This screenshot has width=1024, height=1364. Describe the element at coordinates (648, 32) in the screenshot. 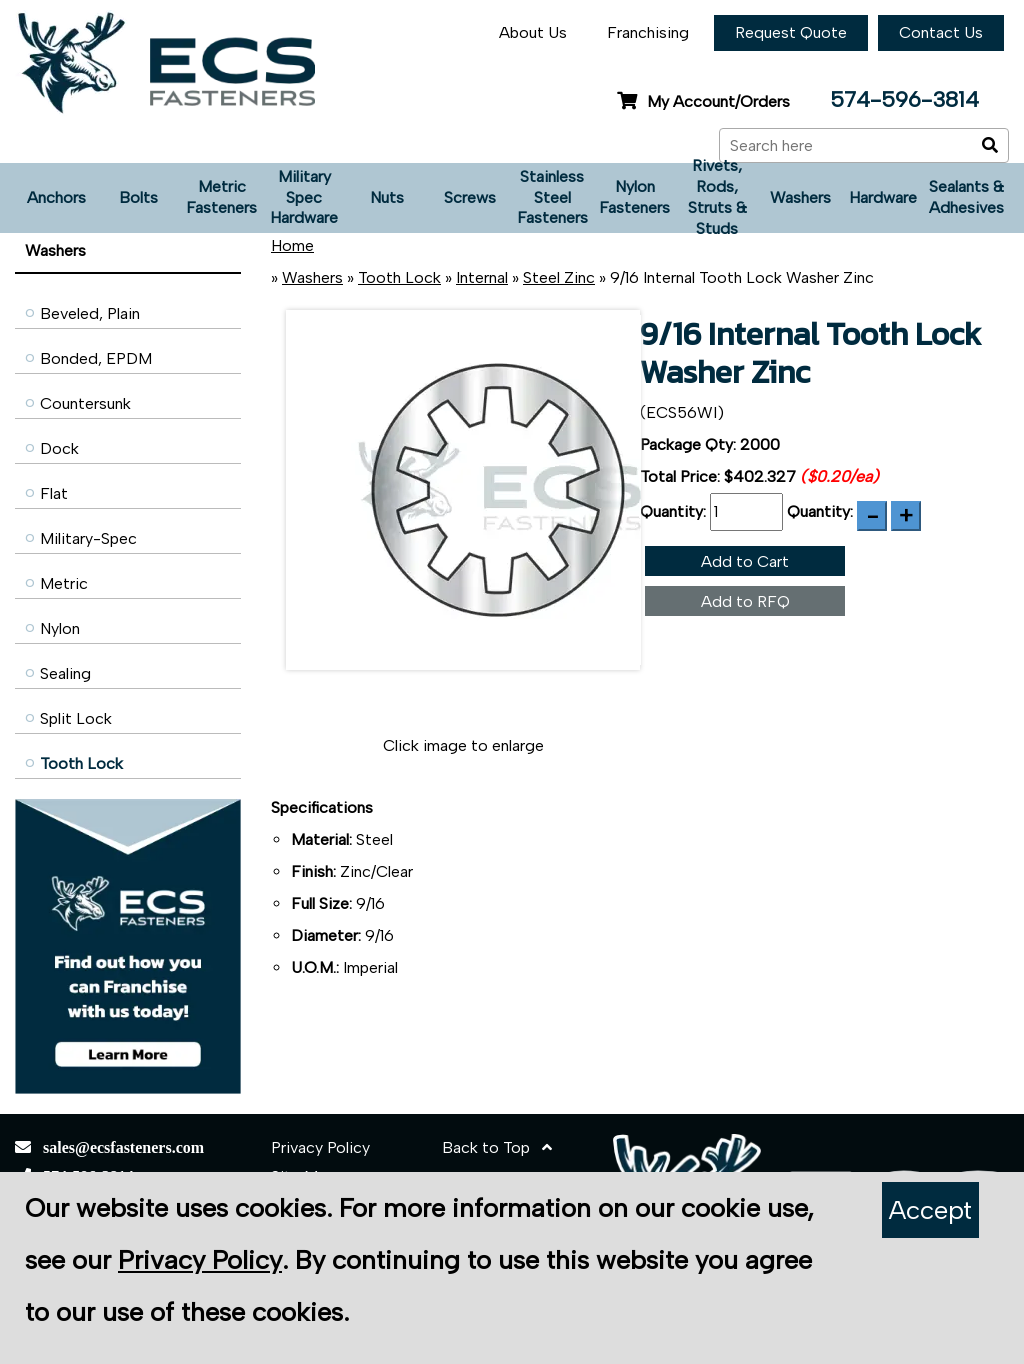

I see `Franchising` at that location.